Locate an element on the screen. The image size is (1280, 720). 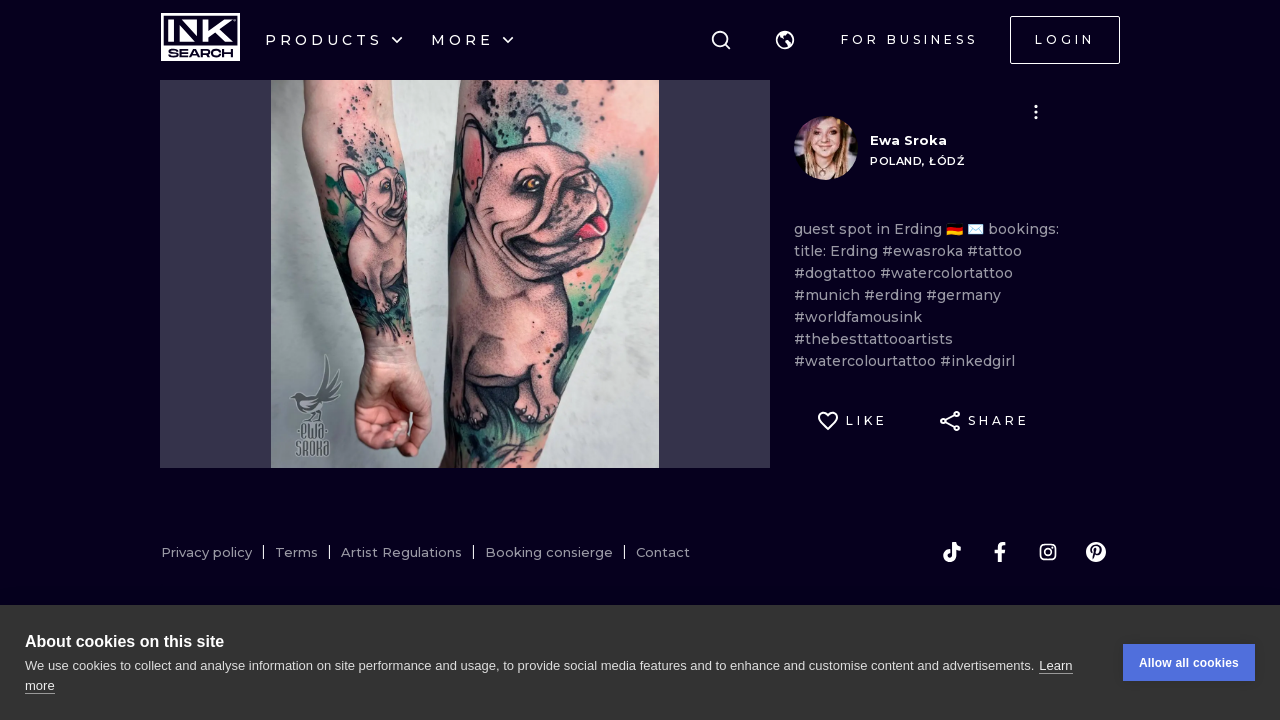
[INKsearch] is located at coordinates (200, 40).